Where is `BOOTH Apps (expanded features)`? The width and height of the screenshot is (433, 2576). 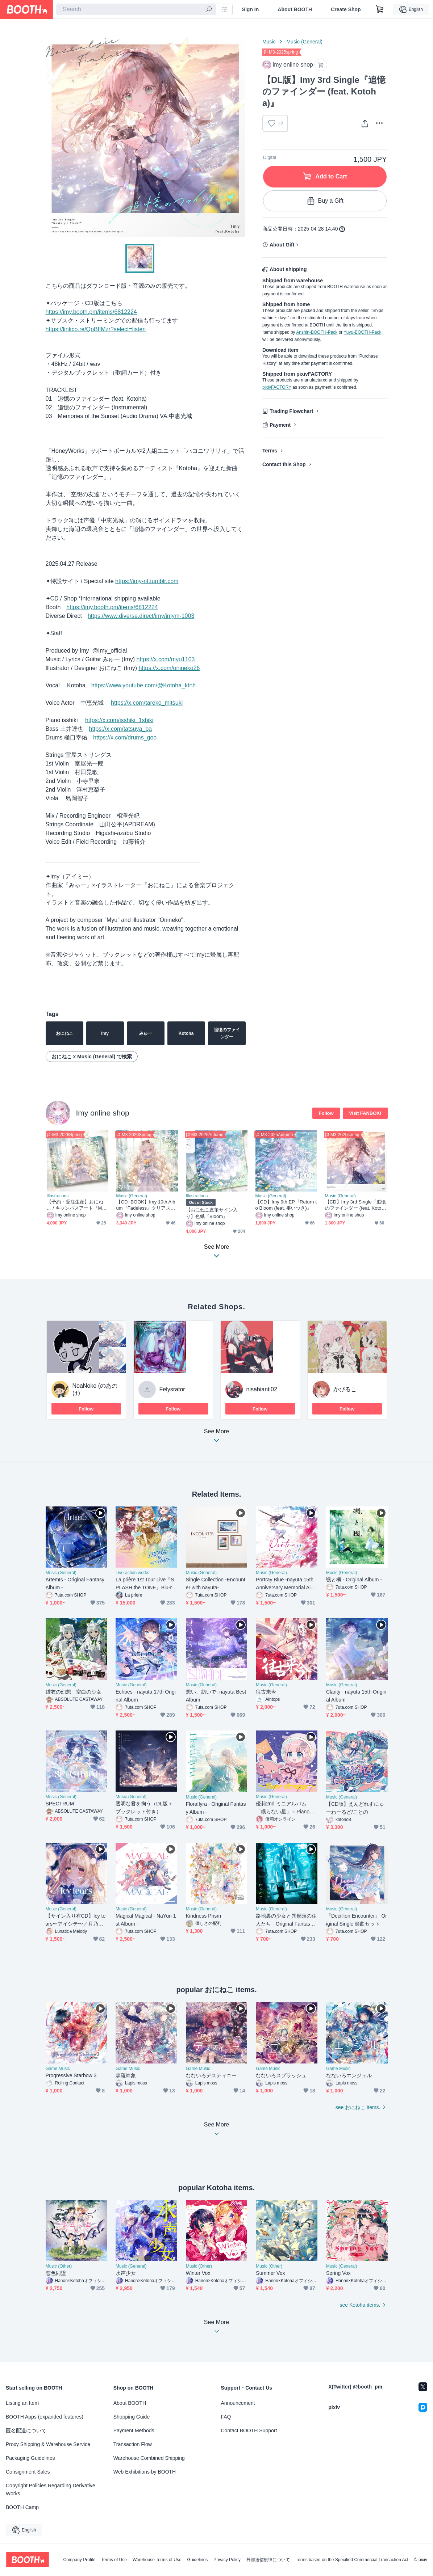 BOOTH Apps (expanded features) is located at coordinates (44, 2417).